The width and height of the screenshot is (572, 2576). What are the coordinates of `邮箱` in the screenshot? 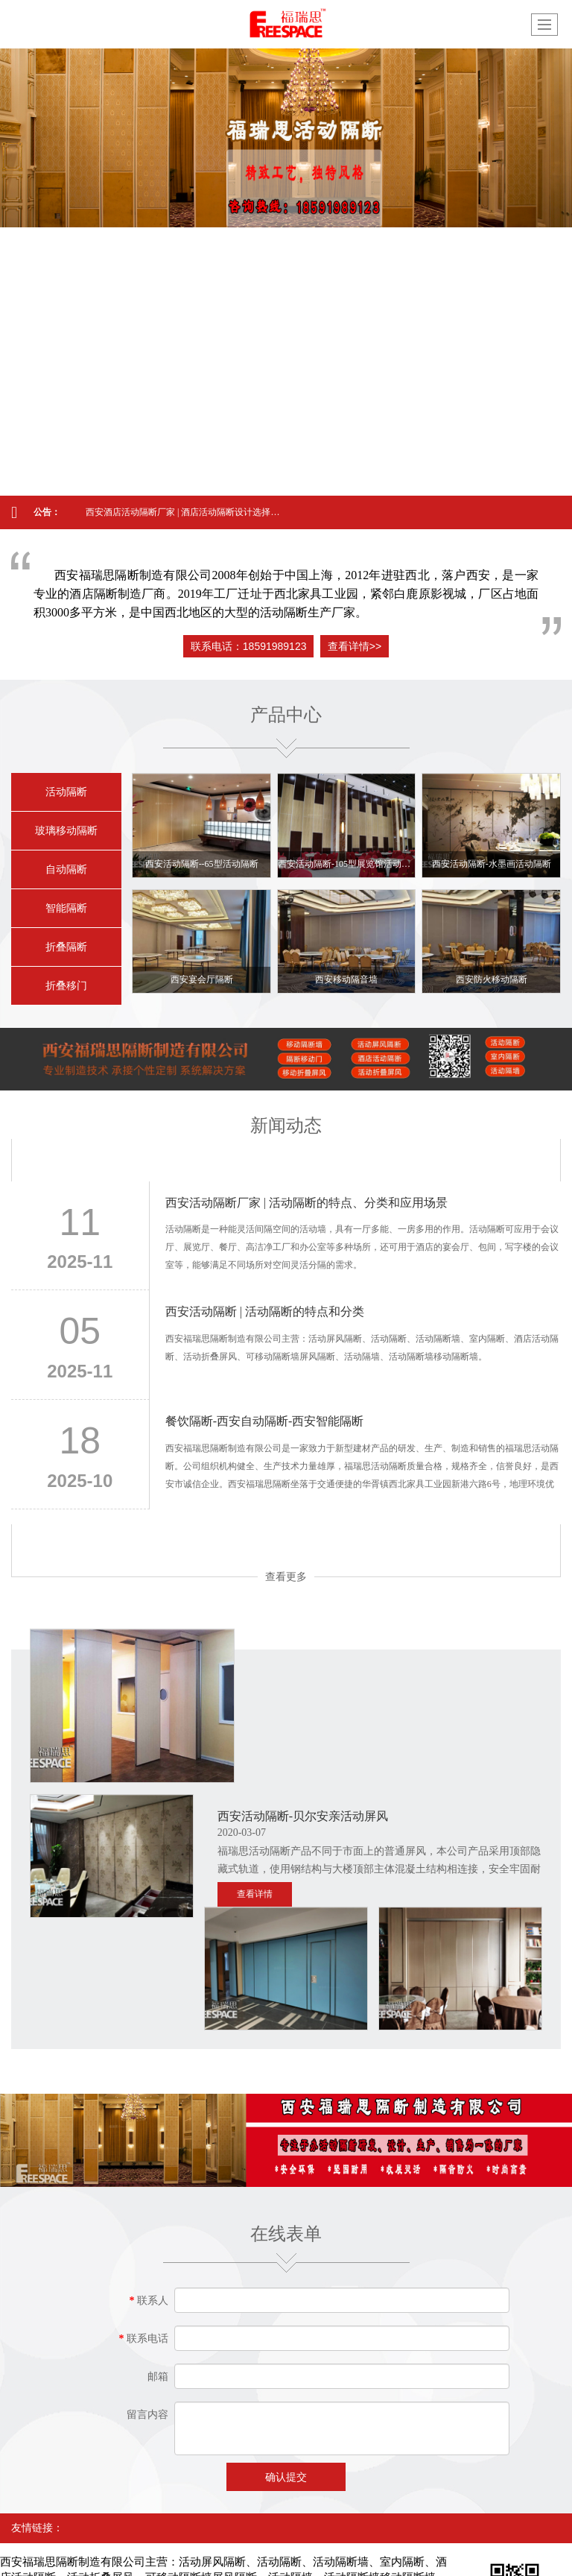 It's located at (157, 2264).